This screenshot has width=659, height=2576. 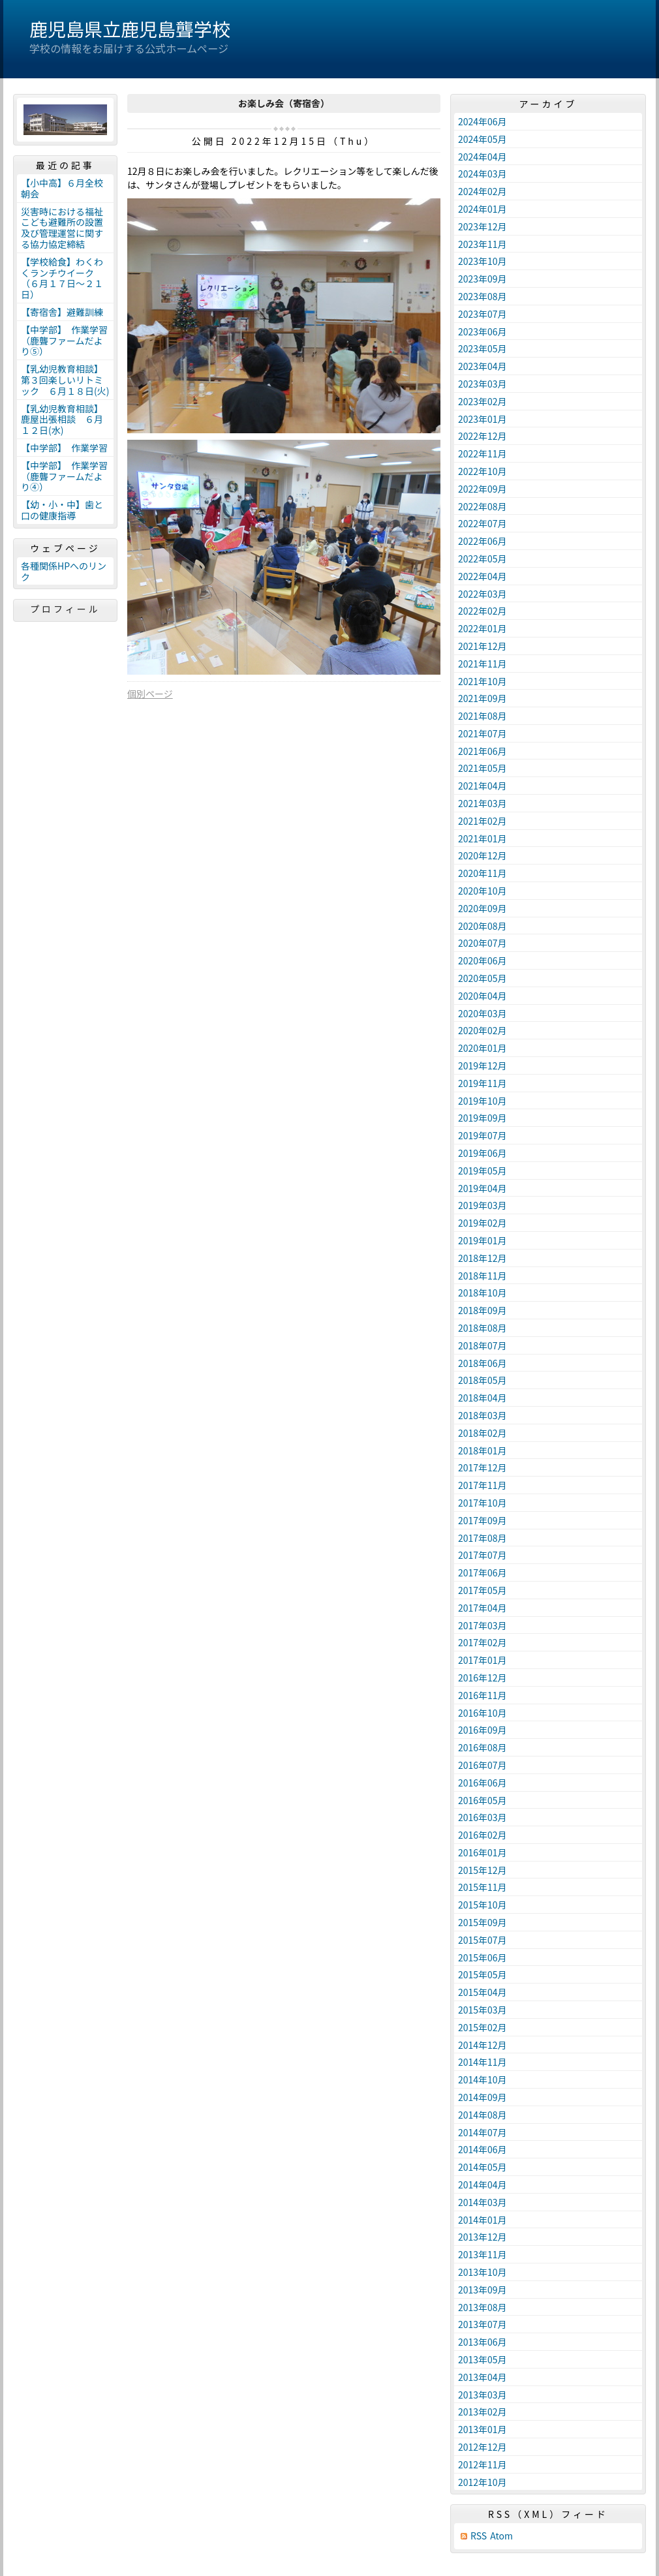 What do you see at coordinates (482, 2149) in the screenshot?
I see `2014年06月` at bounding box center [482, 2149].